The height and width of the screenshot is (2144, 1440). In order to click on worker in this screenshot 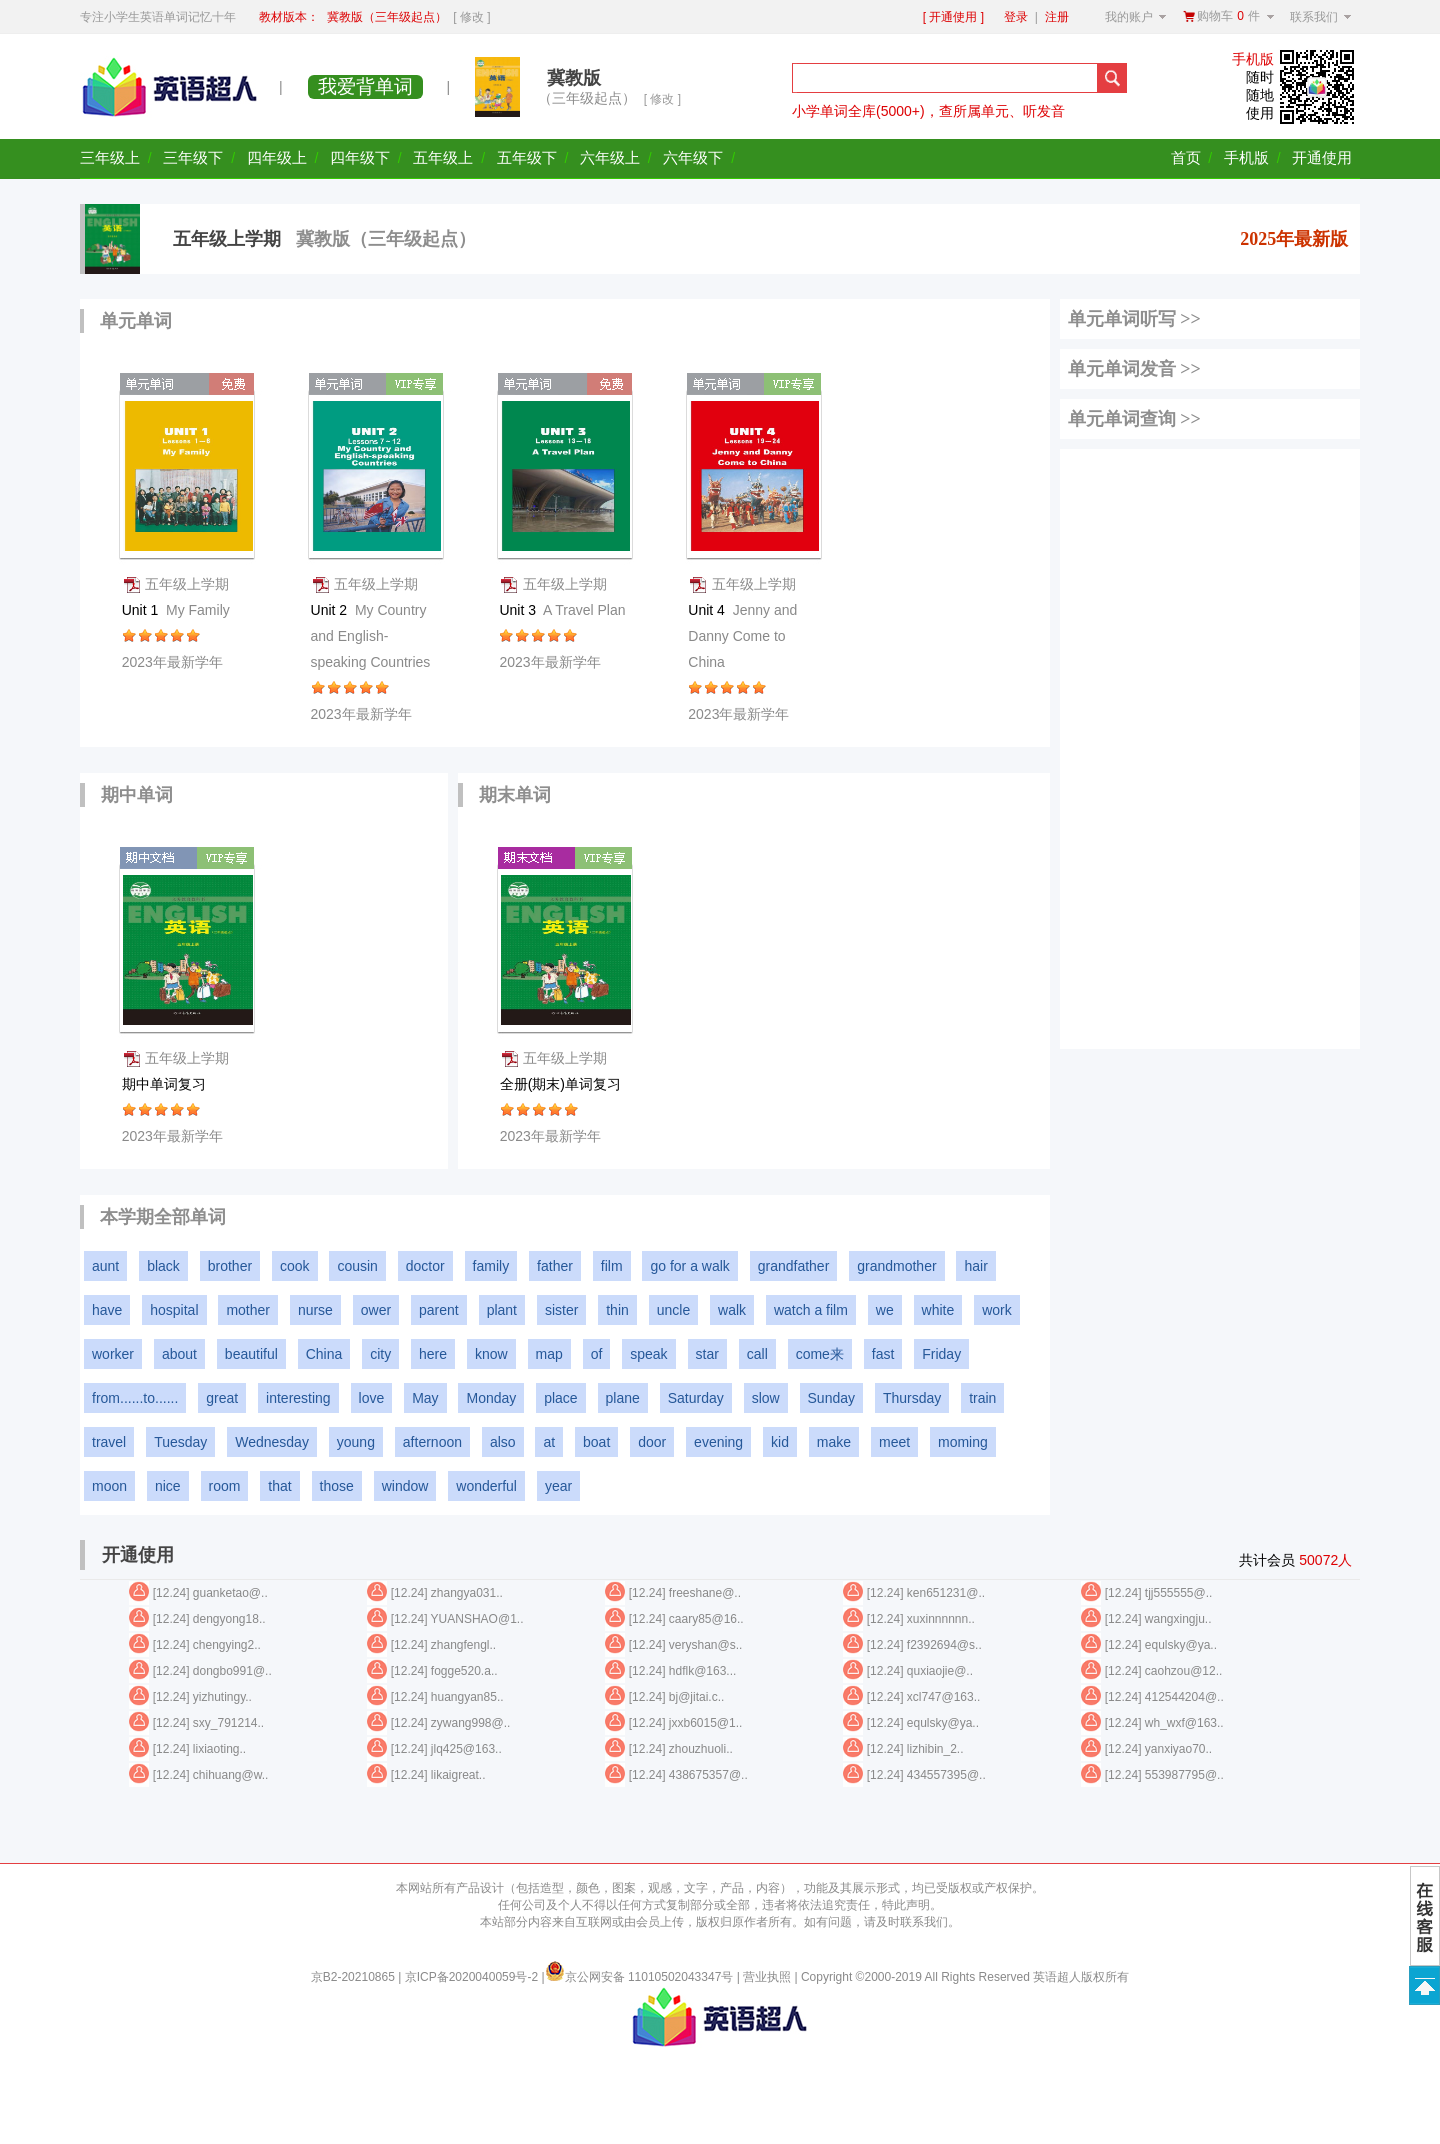, I will do `click(113, 1354)`.